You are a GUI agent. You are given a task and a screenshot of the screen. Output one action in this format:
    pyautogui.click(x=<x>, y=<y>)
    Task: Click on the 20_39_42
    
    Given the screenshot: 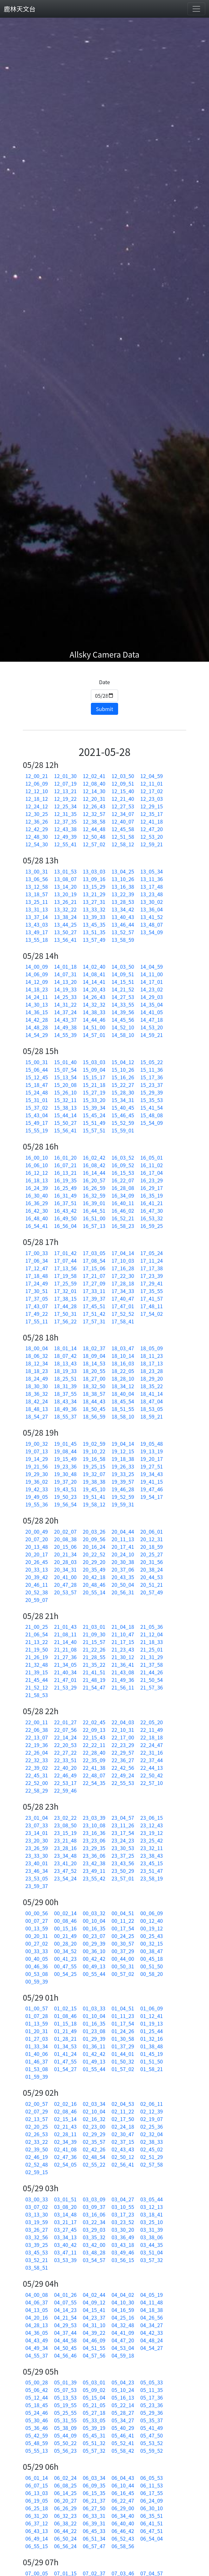 What is the action you would take?
    pyautogui.click(x=36, y=1577)
    